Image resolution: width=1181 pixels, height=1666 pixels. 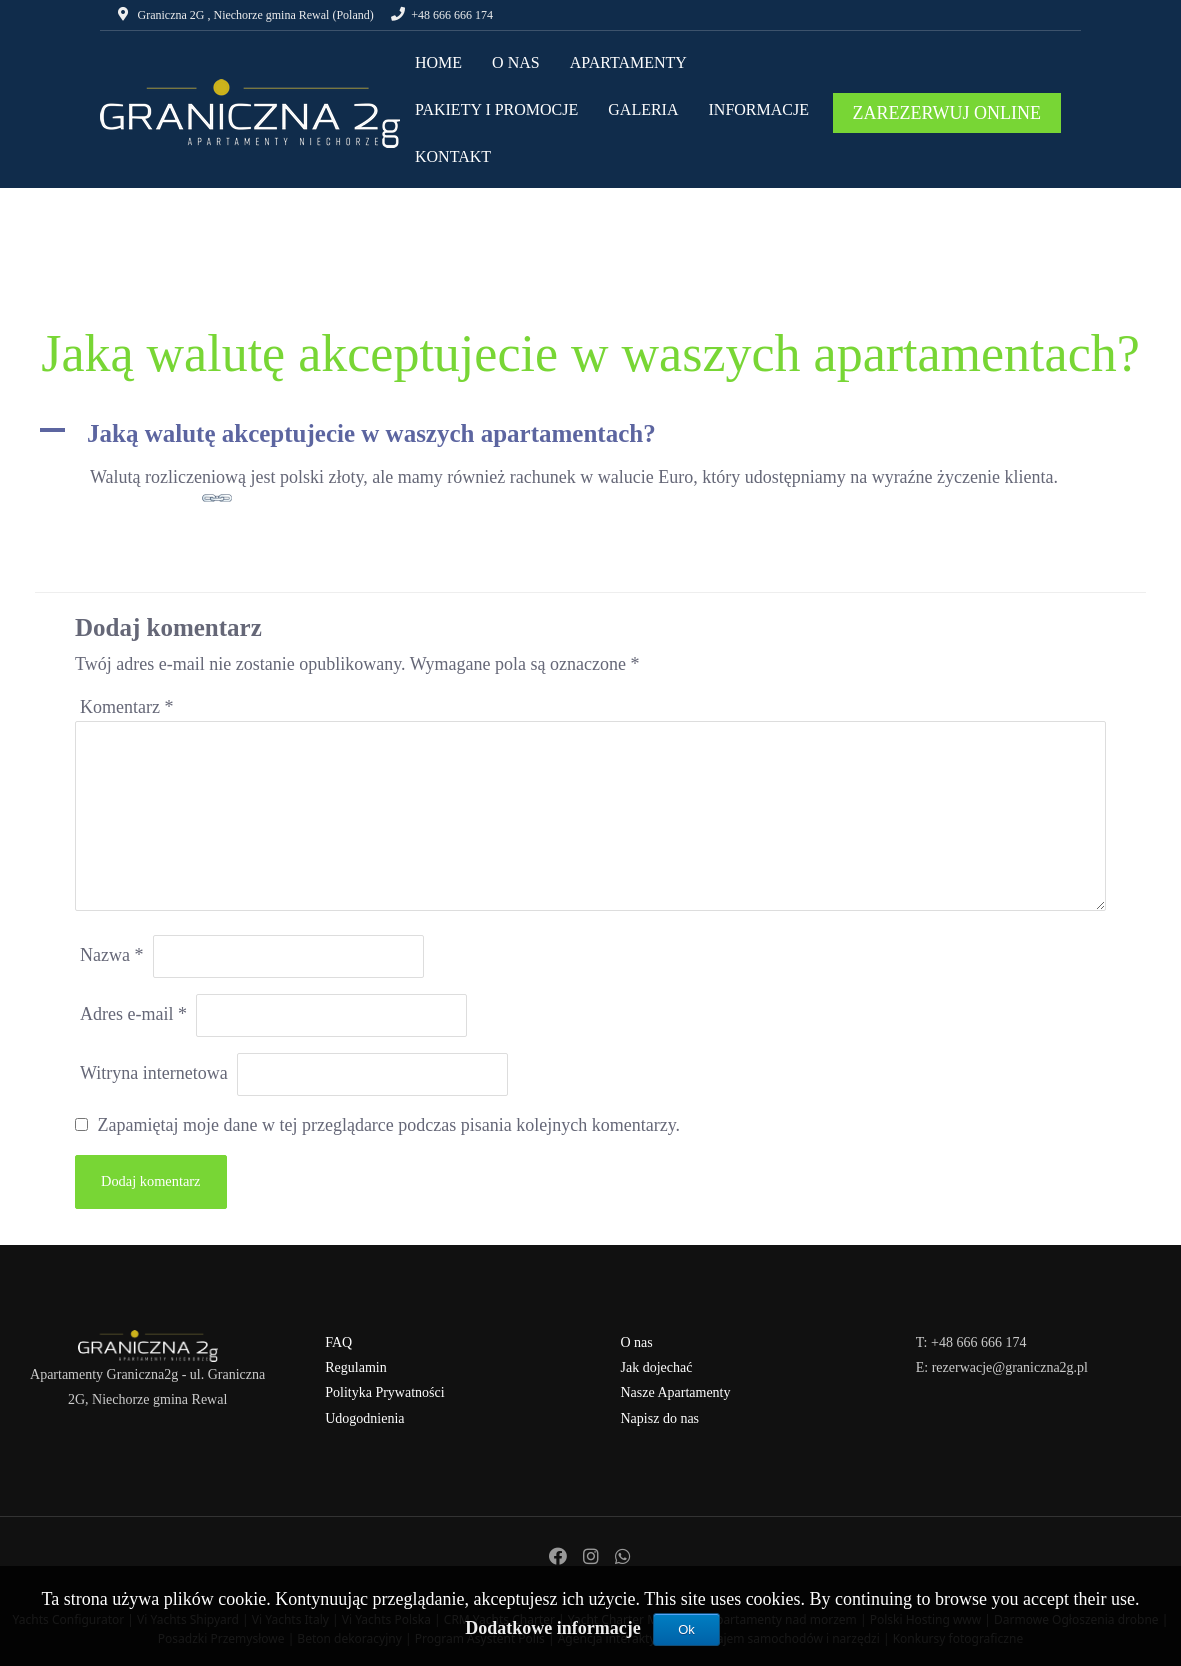 What do you see at coordinates (660, 1418) in the screenshot?
I see `Napisz do nas` at bounding box center [660, 1418].